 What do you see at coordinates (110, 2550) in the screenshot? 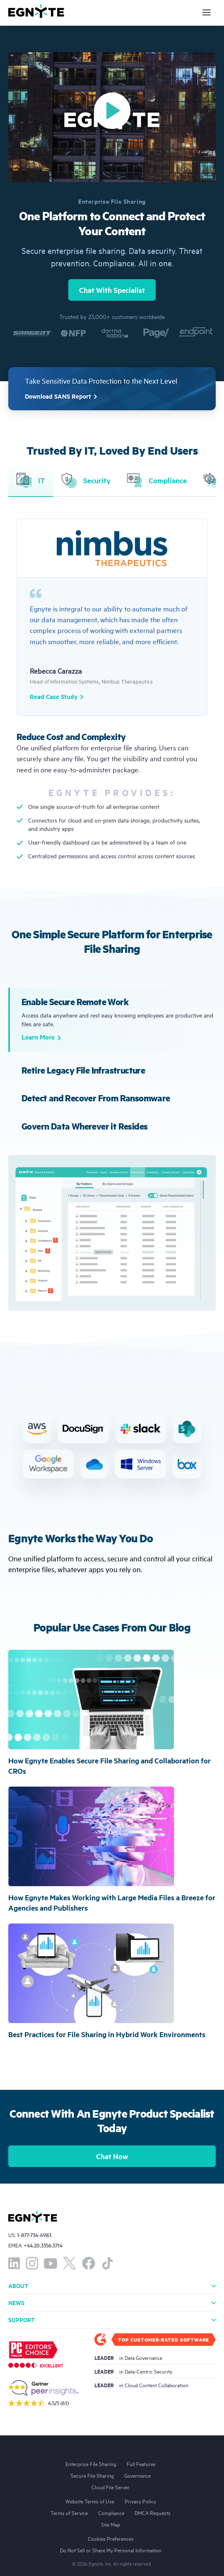
I see `Do Not Sell or Share My Personal Information` at bounding box center [110, 2550].